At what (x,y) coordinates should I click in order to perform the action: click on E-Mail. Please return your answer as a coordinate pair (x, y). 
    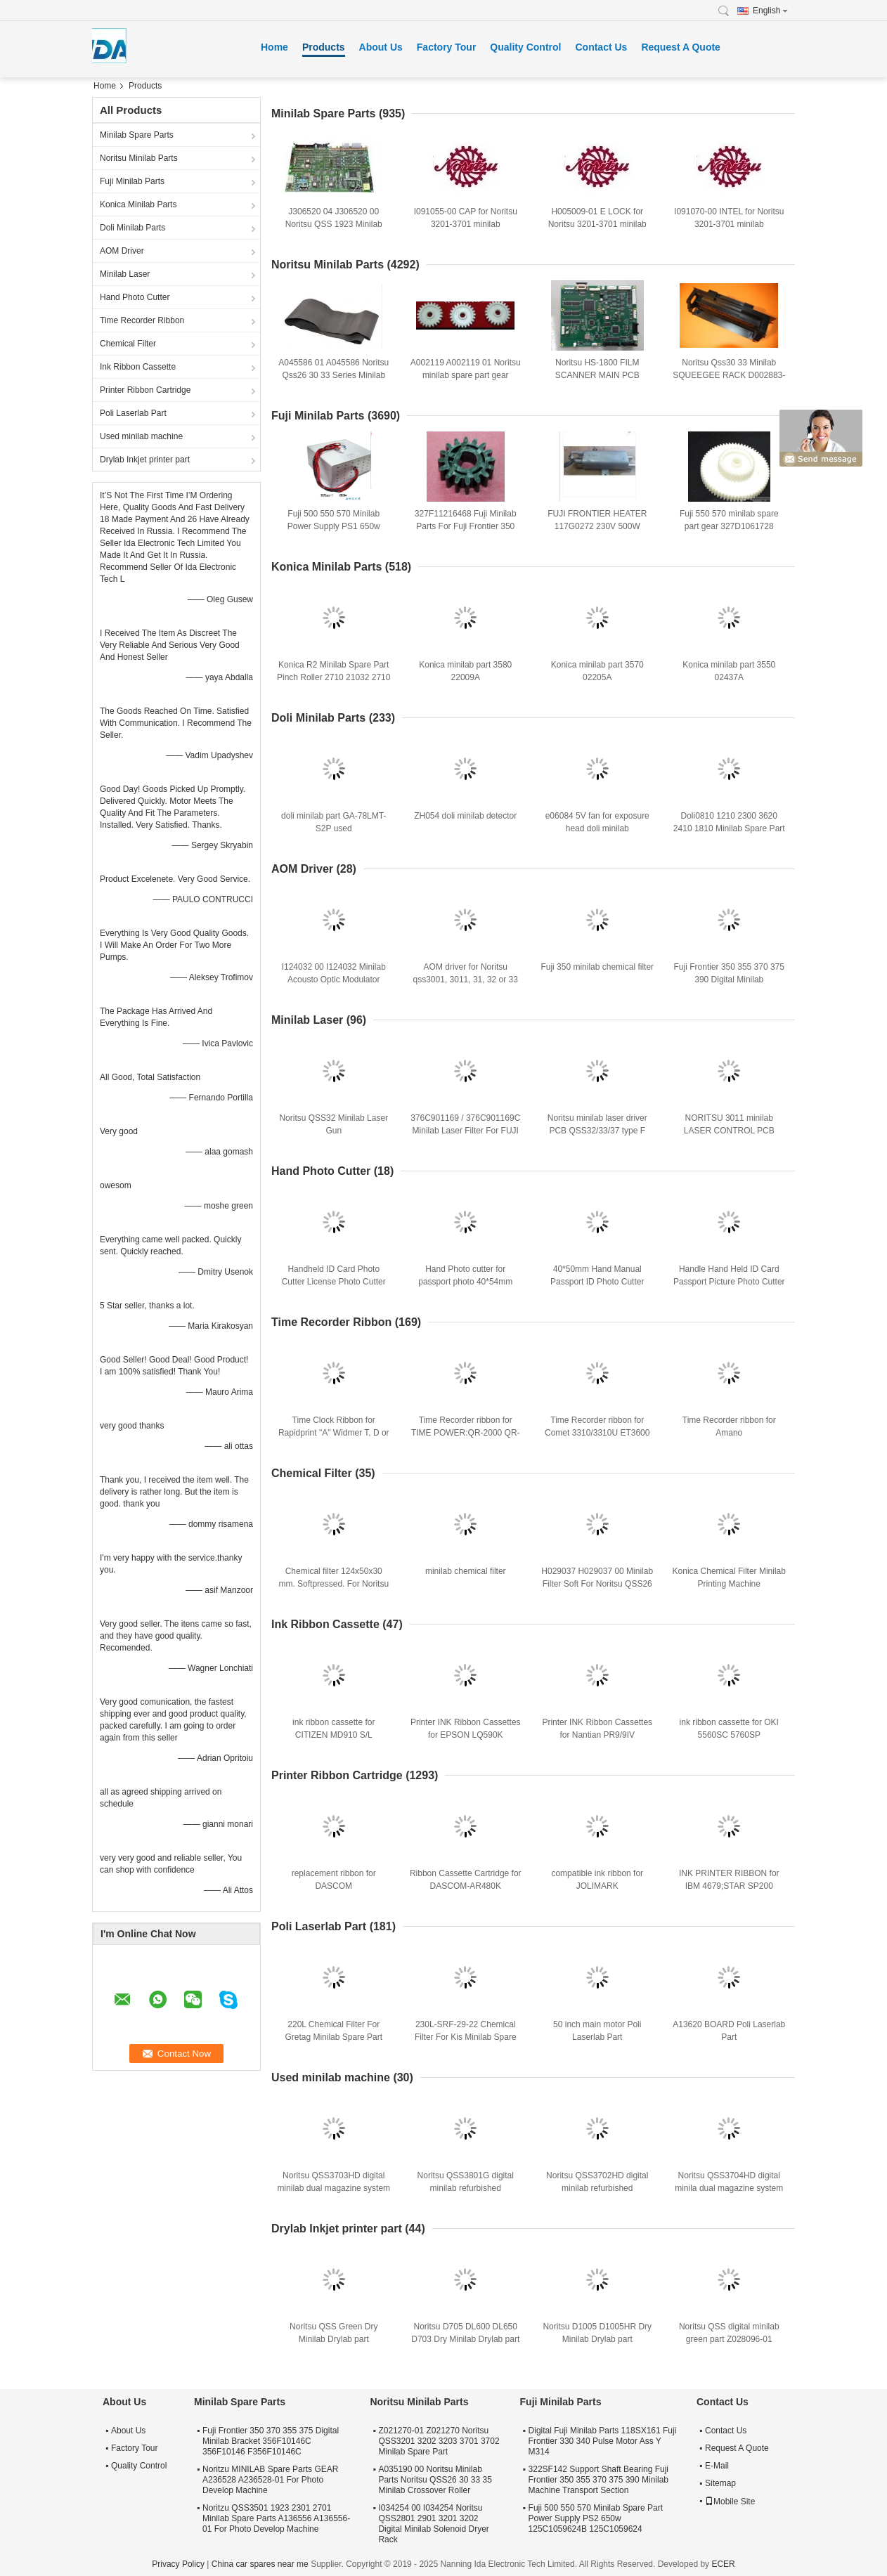
    Looking at the image, I should click on (717, 2466).